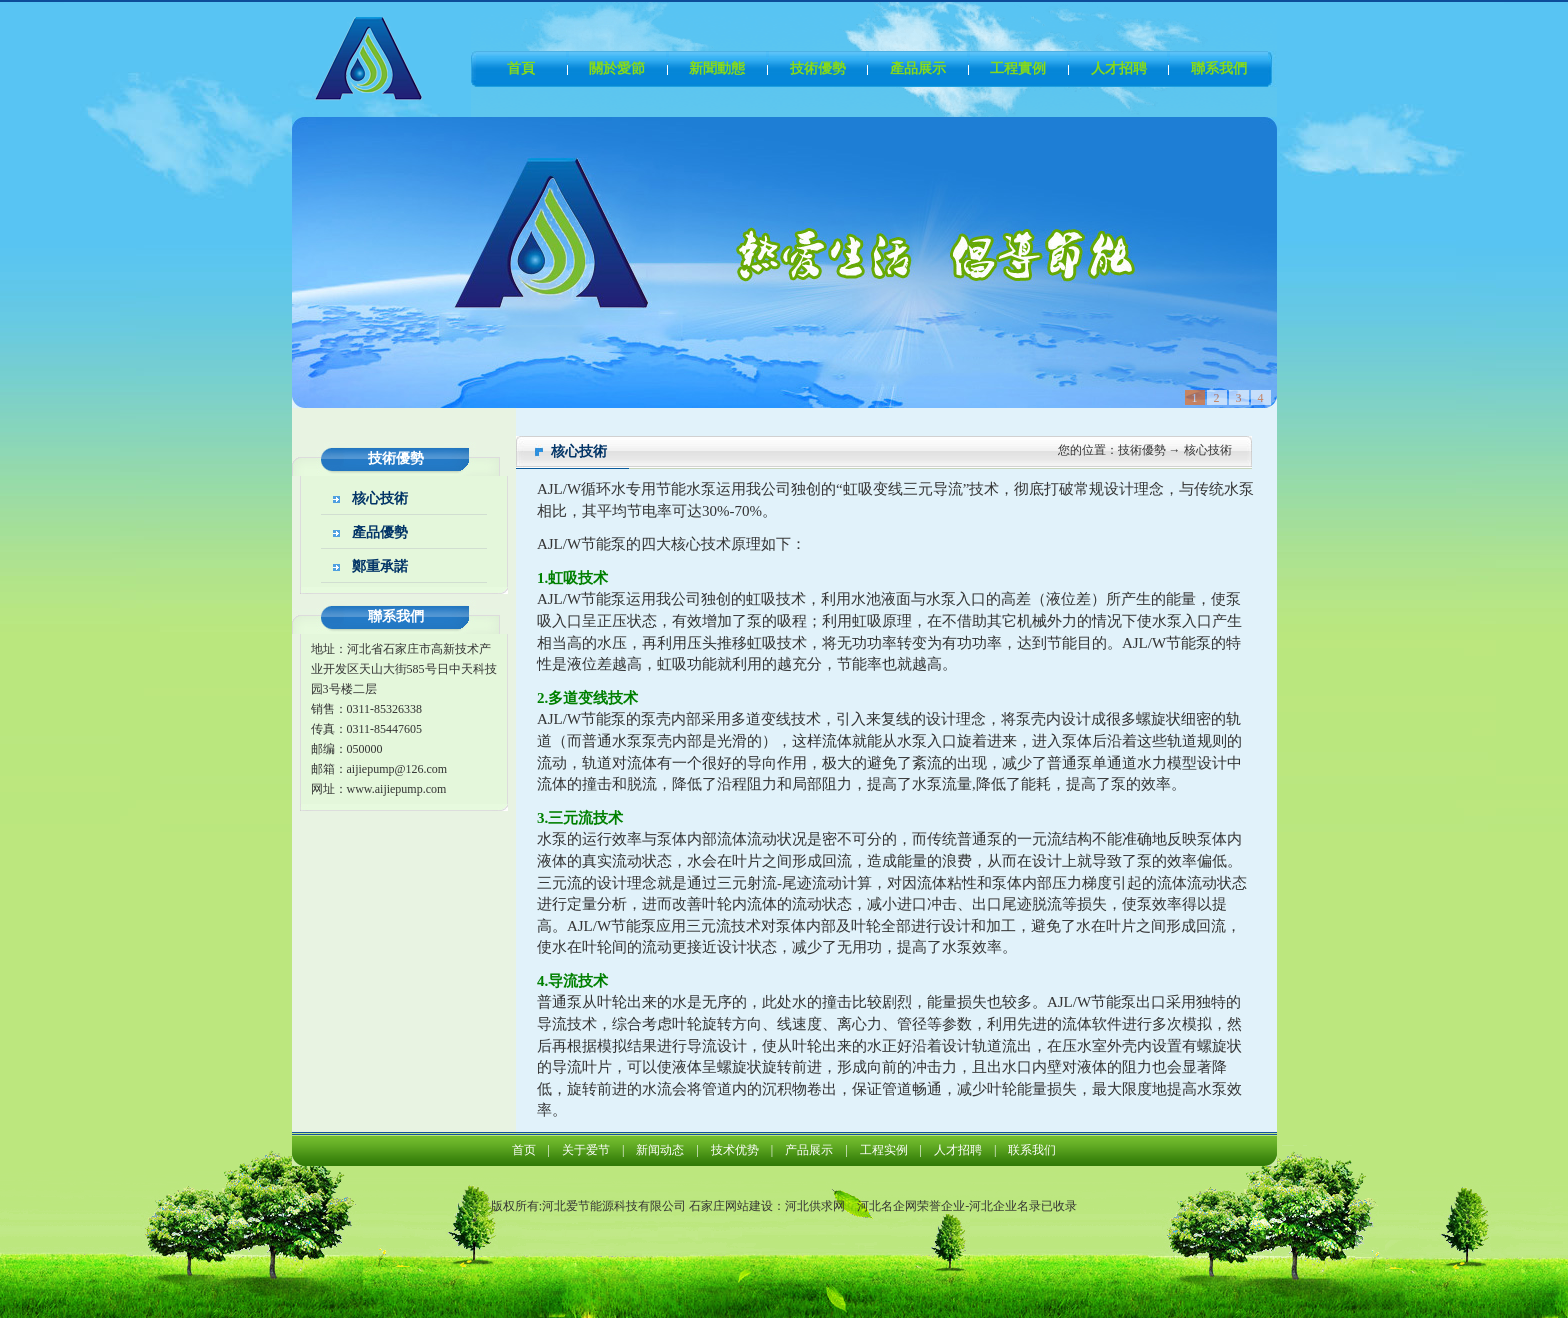 The height and width of the screenshot is (1318, 1568). Describe the element at coordinates (524, 1150) in the screenshot. I see `首页` at that location.